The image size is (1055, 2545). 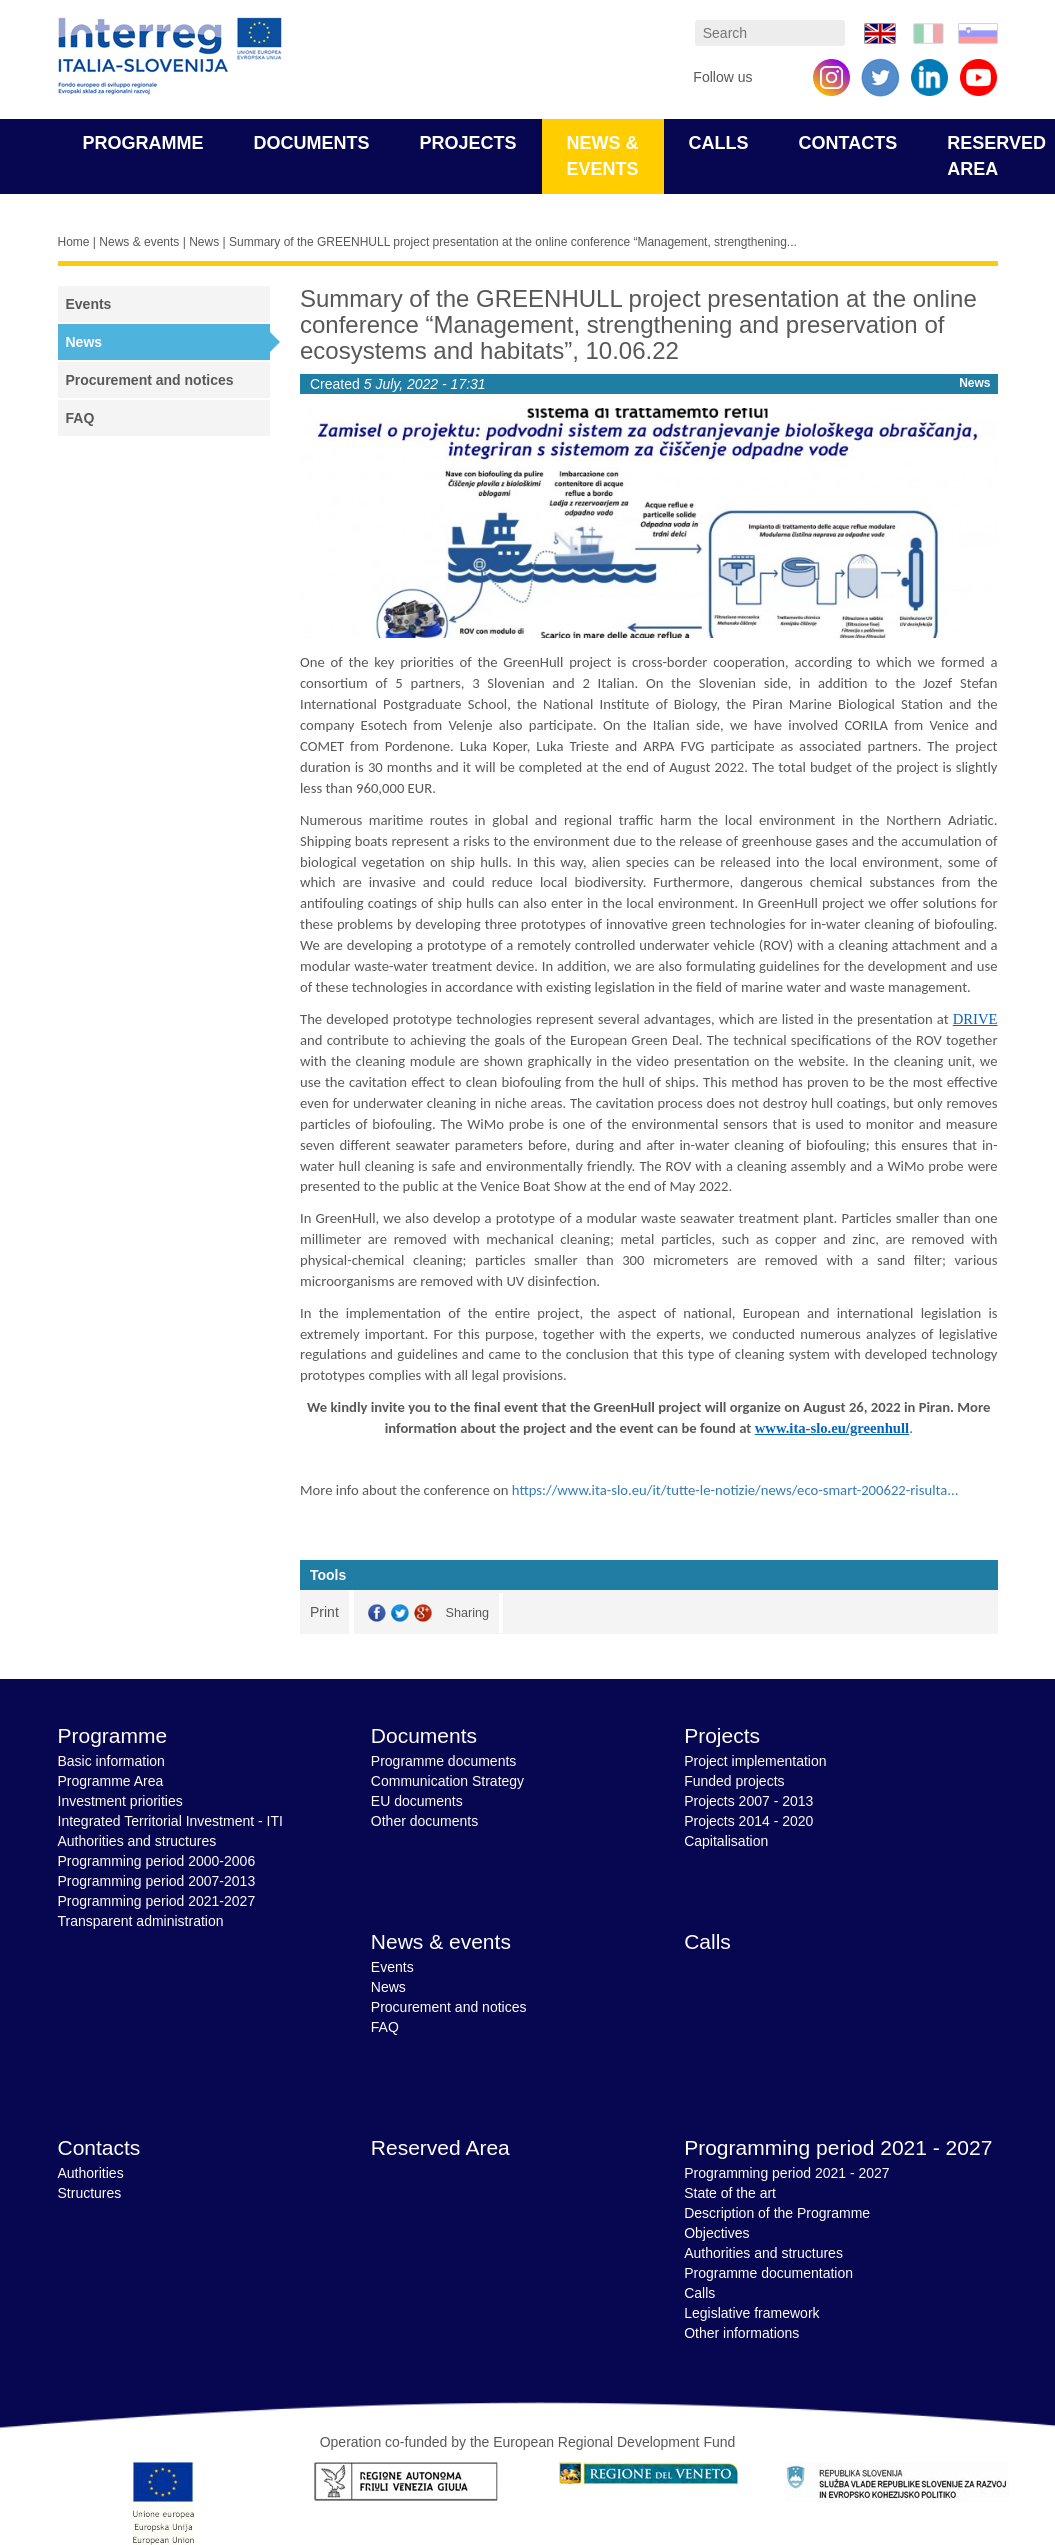 I want to click on Other informations, so click(x=741, y=2333).